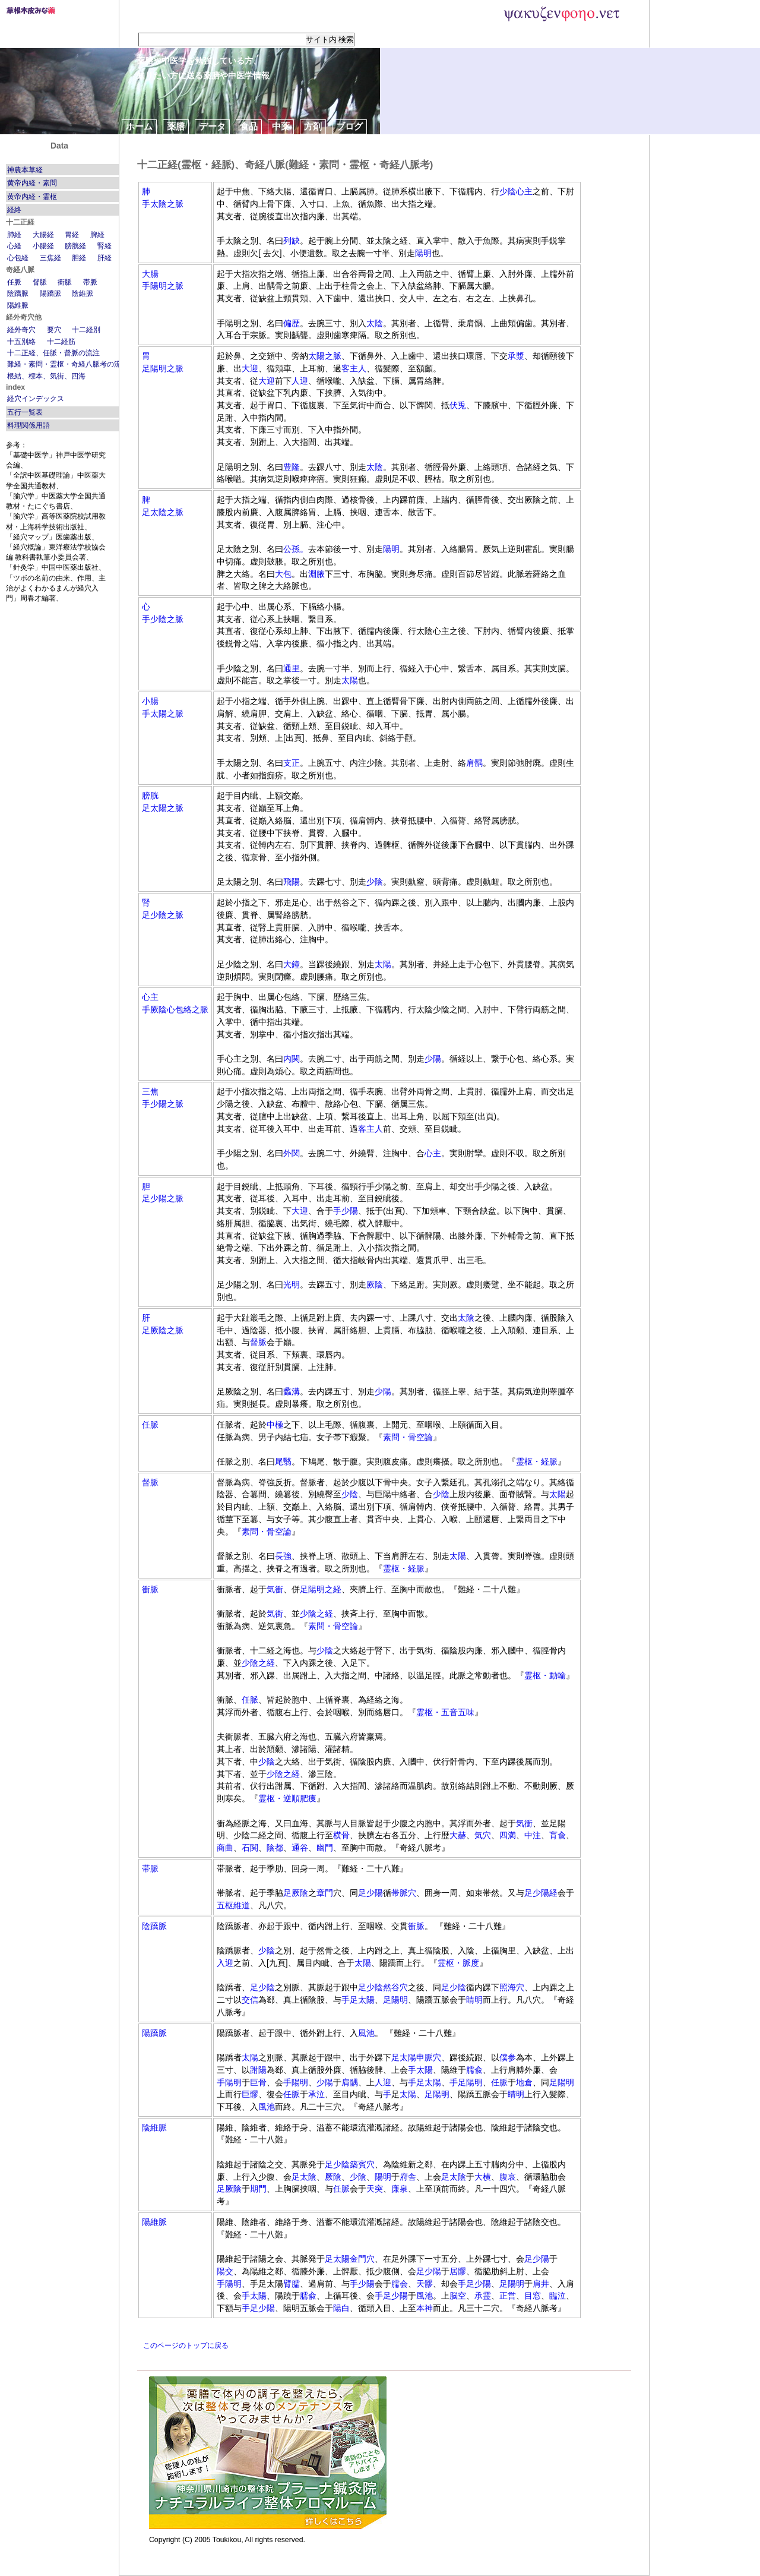 This screenshot has width=760, height=2576. Describe the element at coordinates (291, 467) in the screenshot. I see `豊隆` at that location.